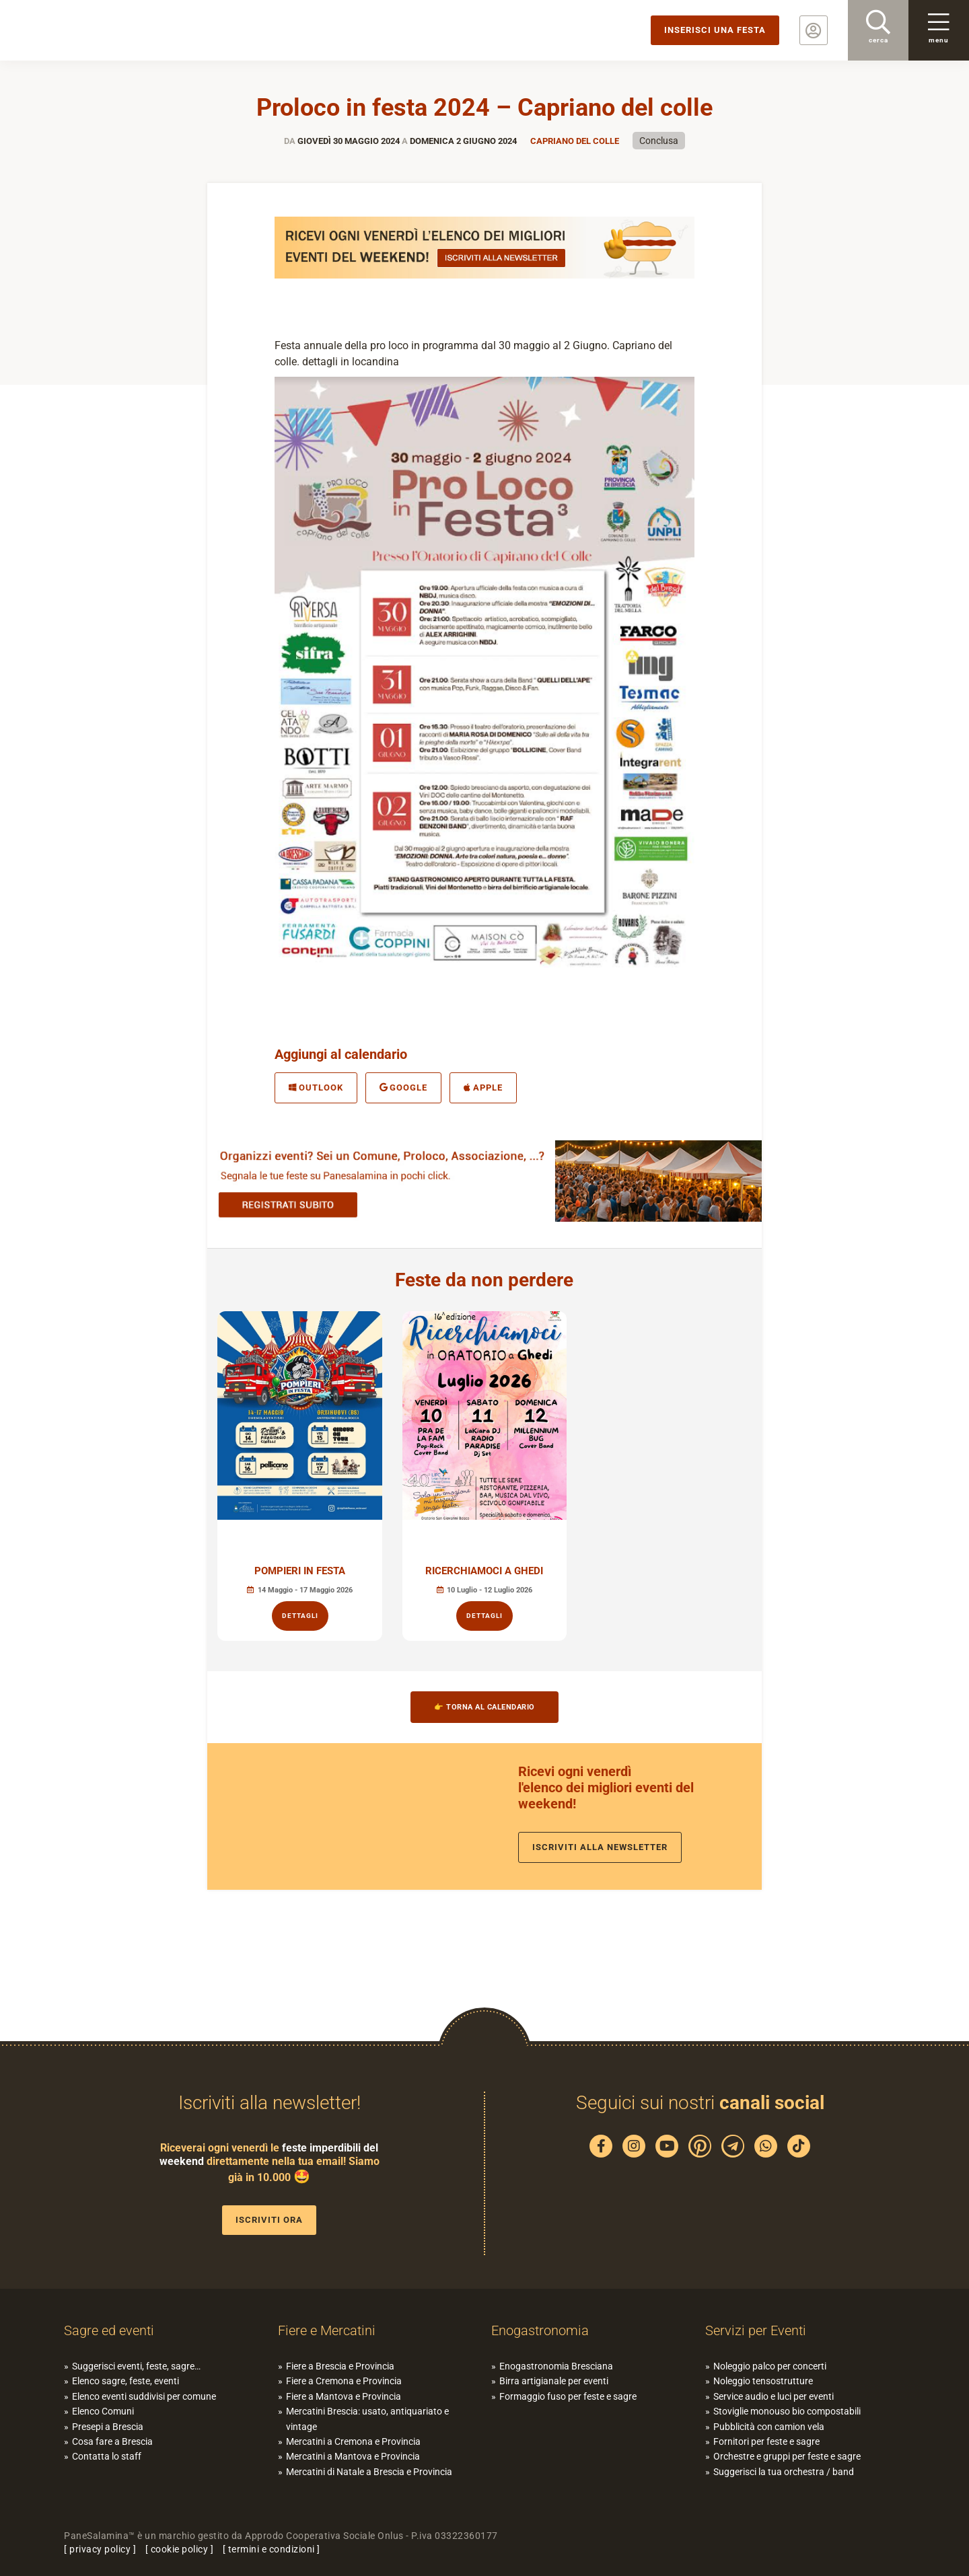 The image size is (969, 2576). Describe the element at coordinates (326, 2330) in the screenshot. I see `Fiere e Mercatini` at that location.